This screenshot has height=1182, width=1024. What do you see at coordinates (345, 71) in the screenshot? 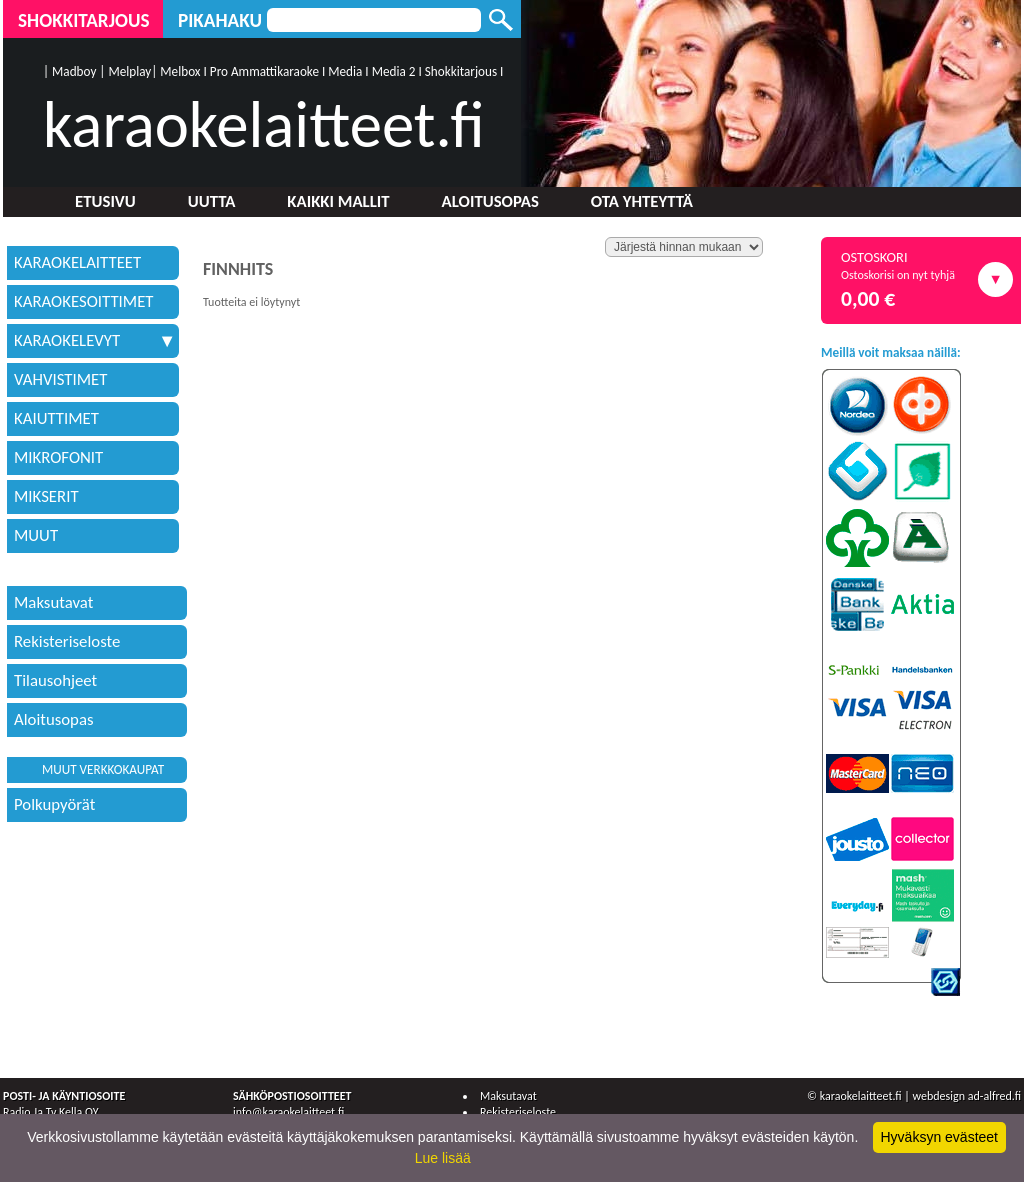
I see `Media` at bounding box center [345, 71].